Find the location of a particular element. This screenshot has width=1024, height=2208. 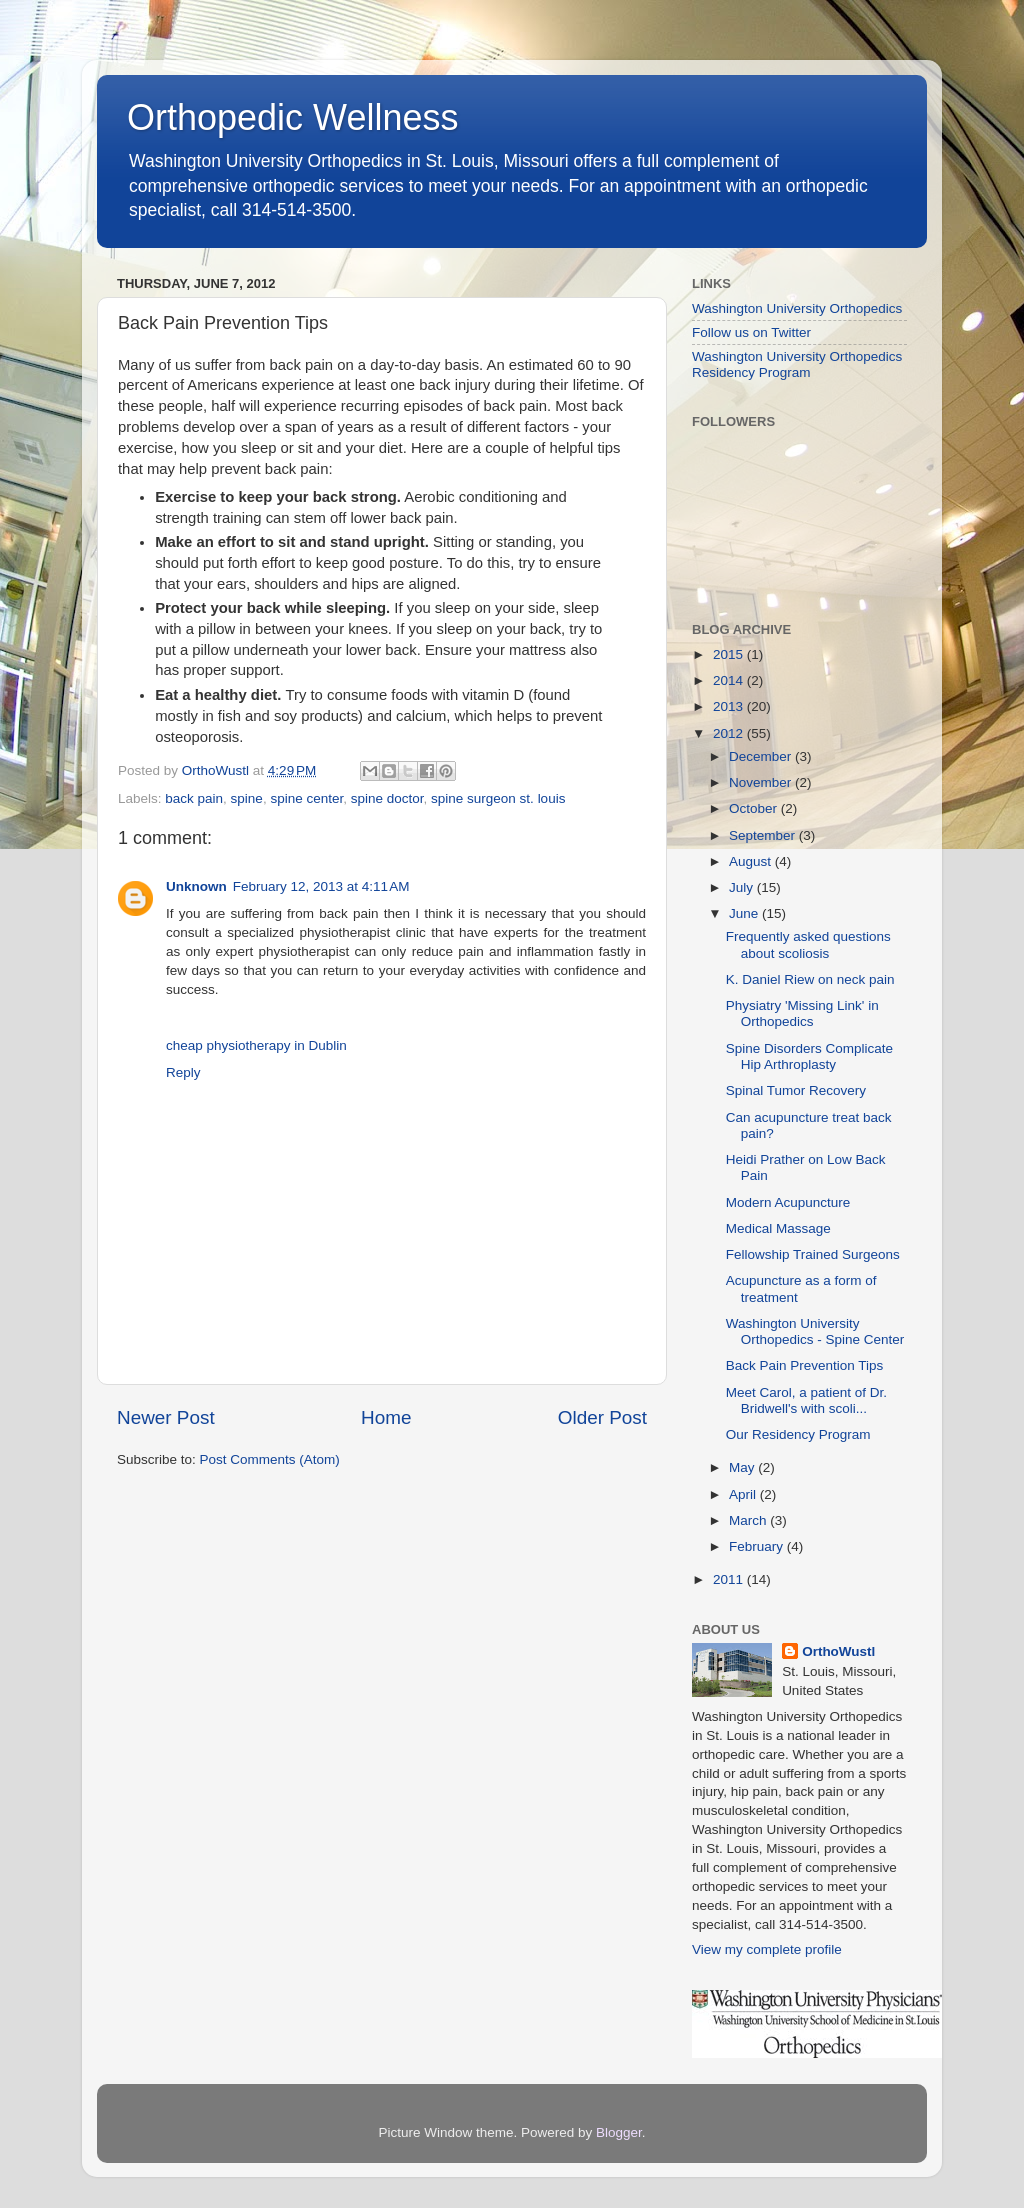

February is located at coordinates (758, 1546).